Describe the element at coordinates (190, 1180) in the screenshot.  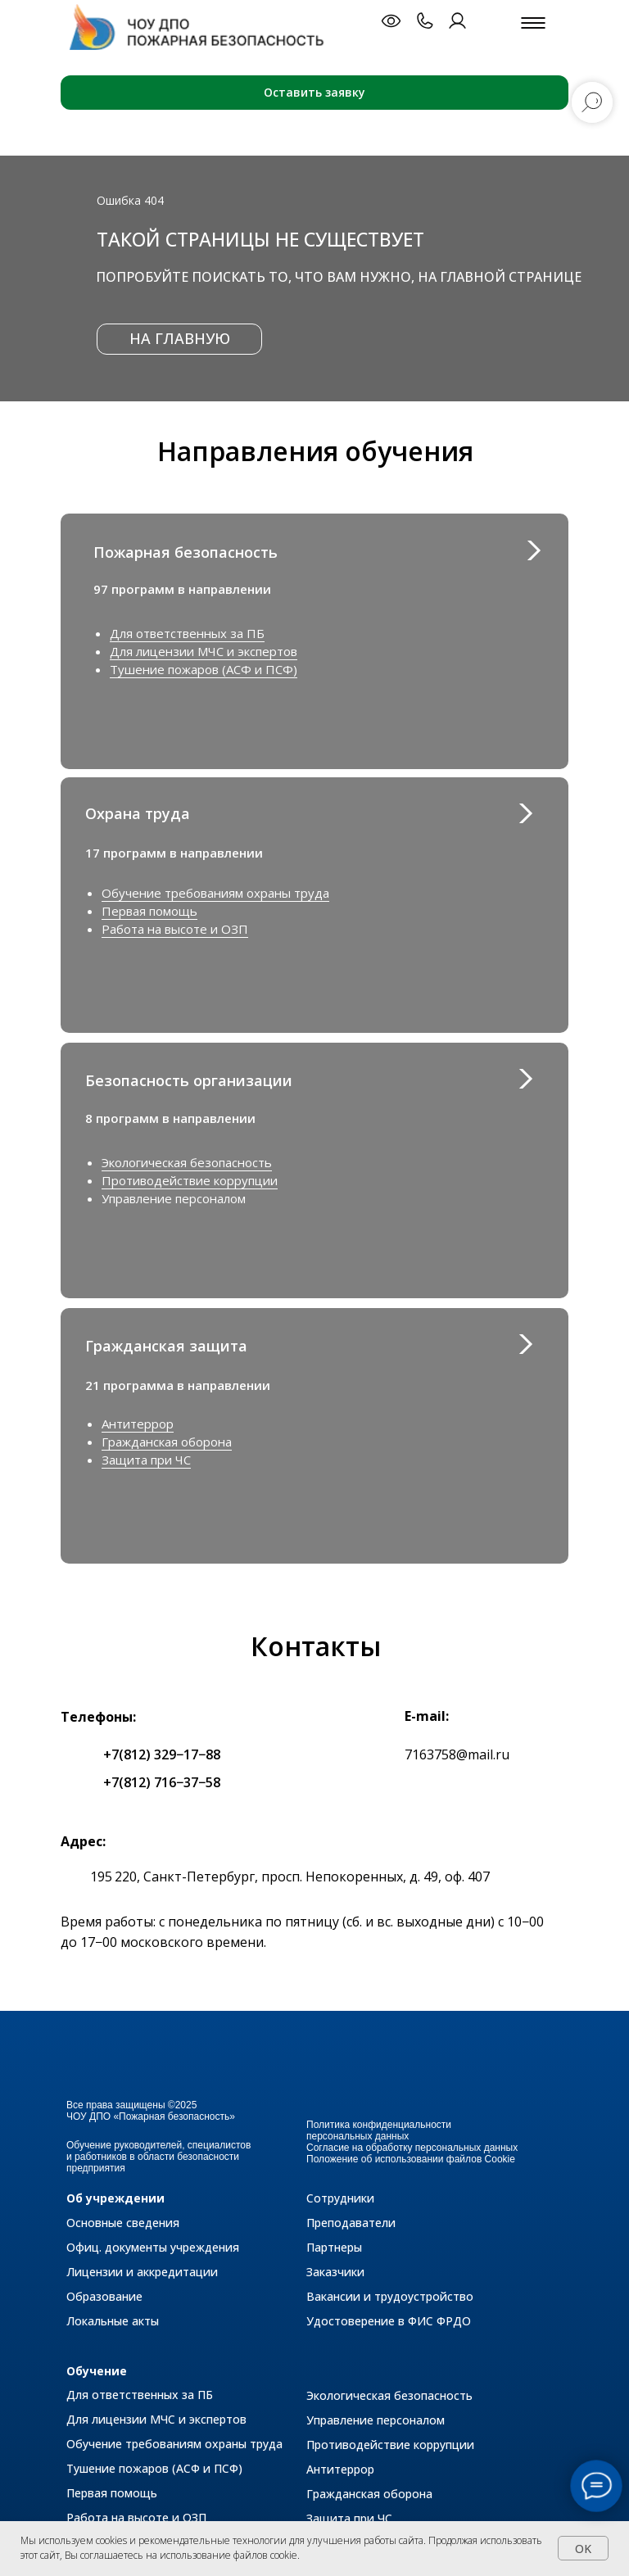
I see `Противодействие коррупции` at that location.